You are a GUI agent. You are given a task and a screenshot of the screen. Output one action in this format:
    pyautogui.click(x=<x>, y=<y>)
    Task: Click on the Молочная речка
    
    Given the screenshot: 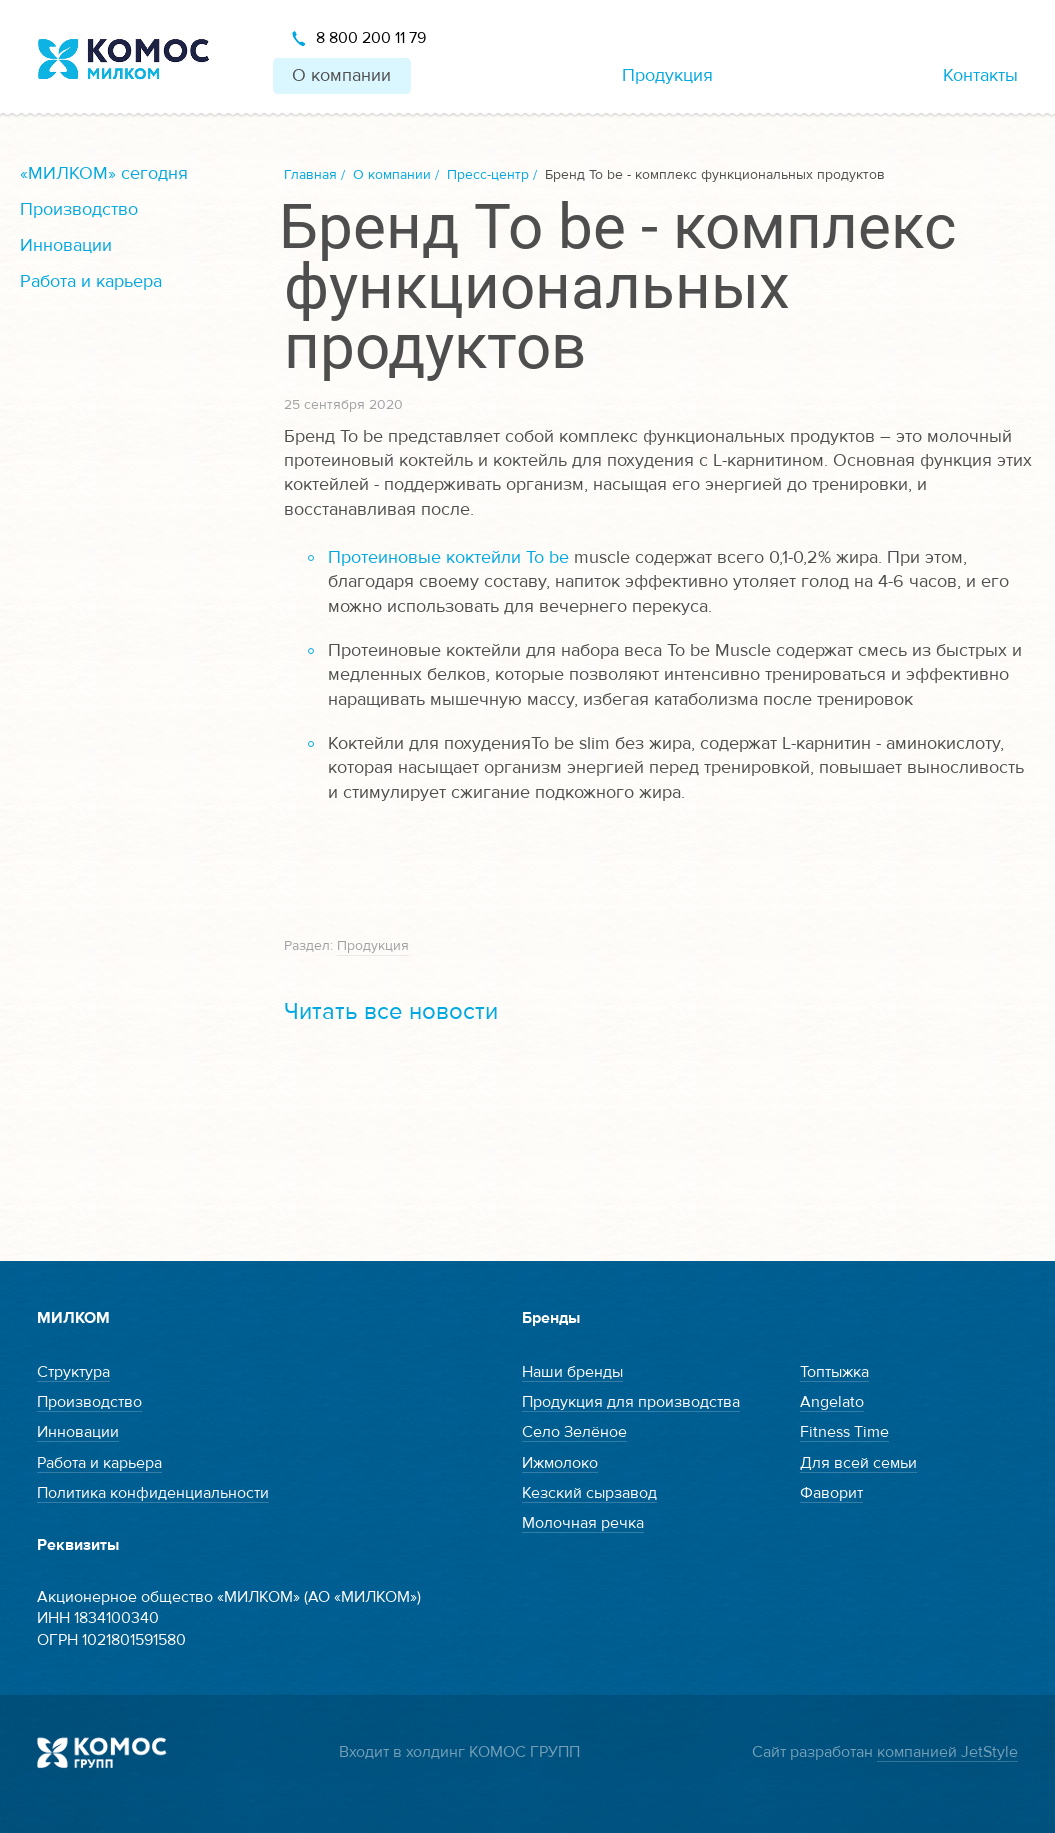 What is the action you would take?
    pyautogui.click(x=583, y=1523)
    